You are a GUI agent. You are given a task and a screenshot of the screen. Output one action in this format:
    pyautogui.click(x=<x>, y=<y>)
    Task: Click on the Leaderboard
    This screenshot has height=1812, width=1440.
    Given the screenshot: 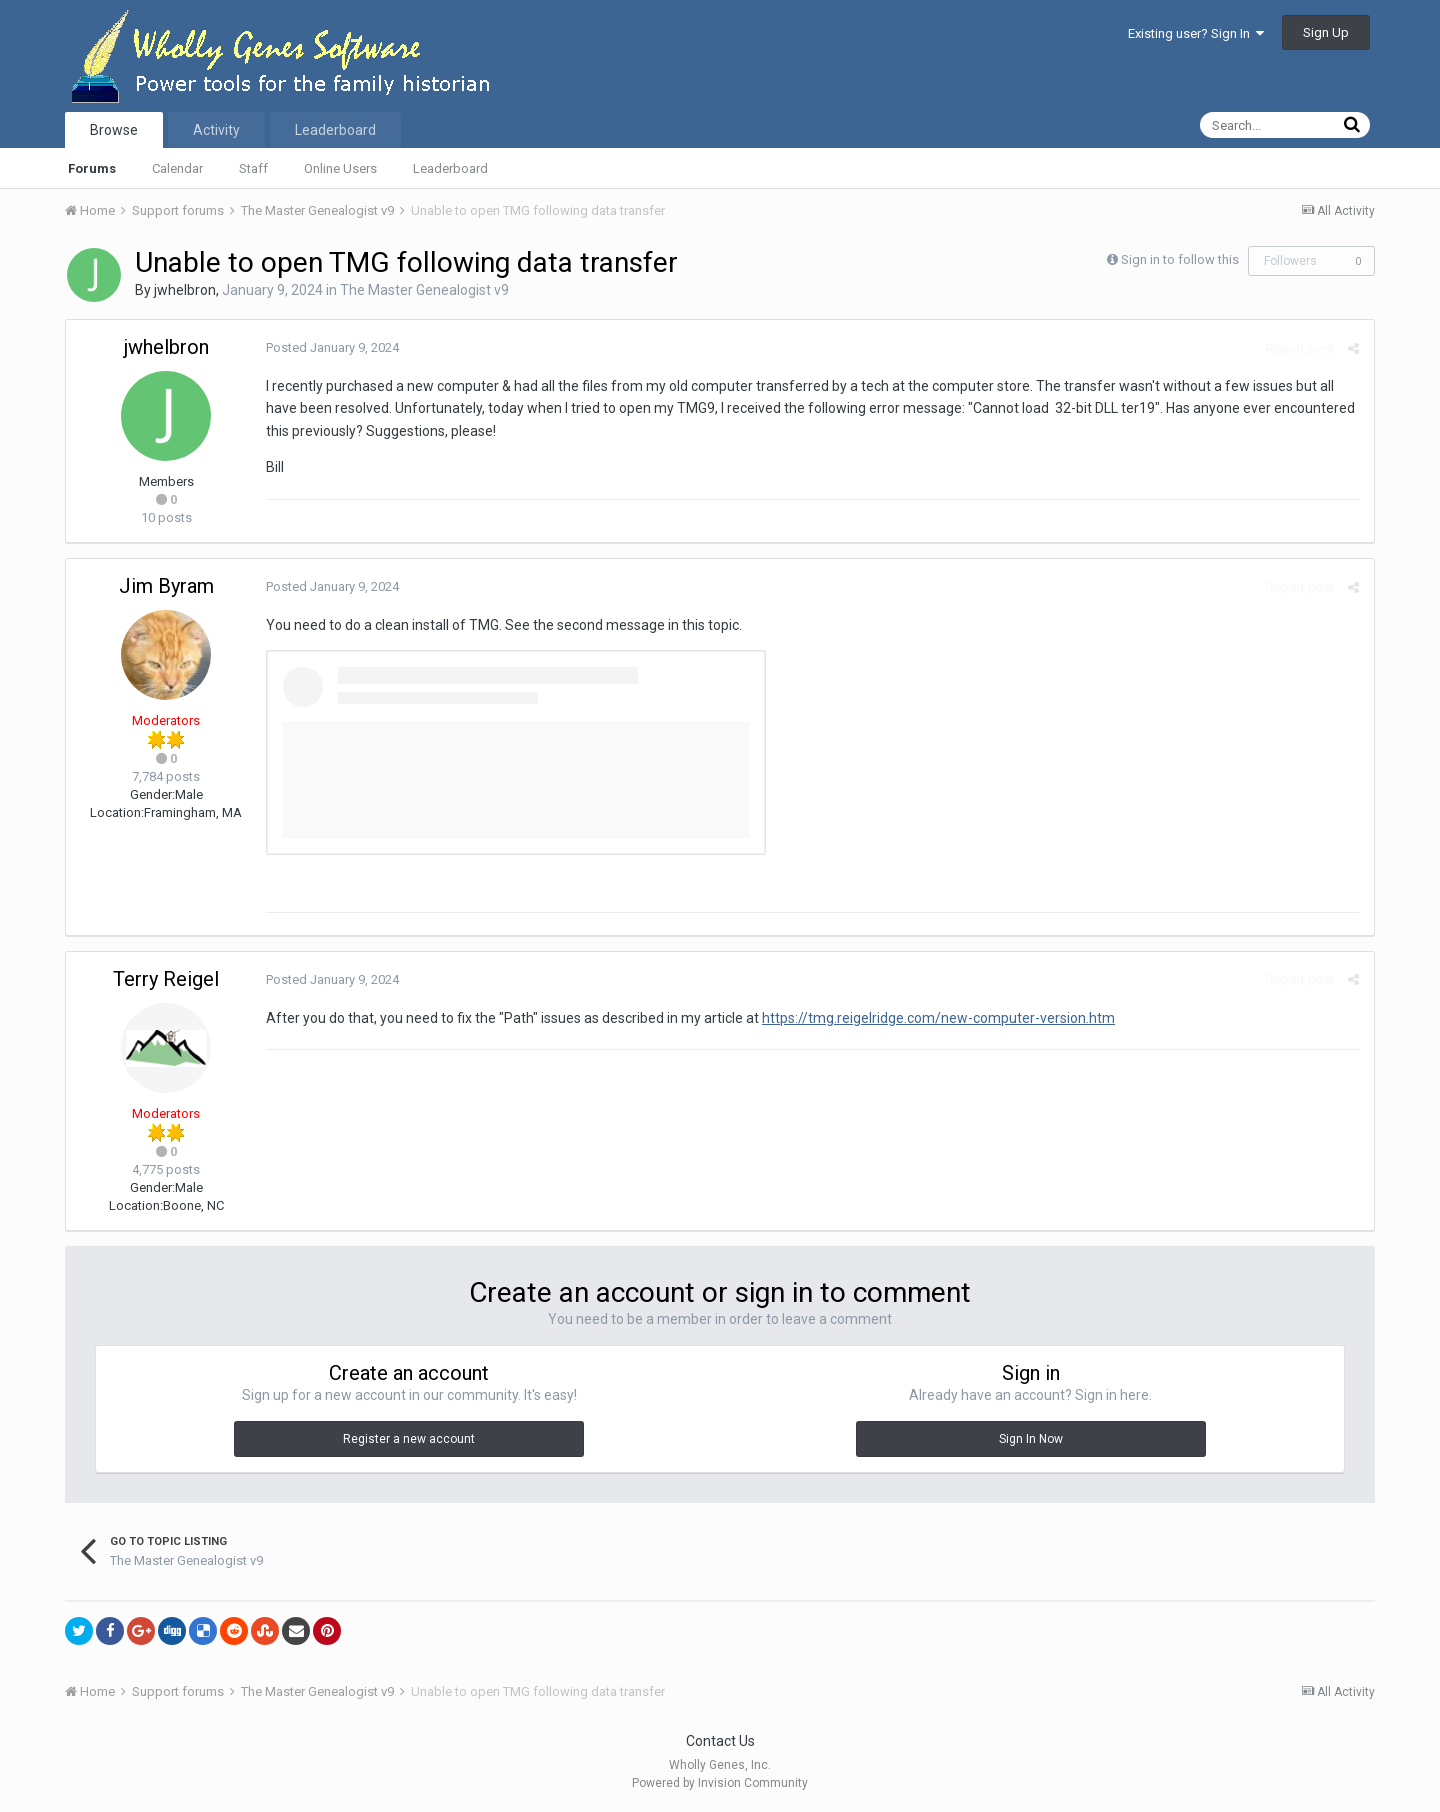 What is the action you would take?
    pyautogui.click(x=450, y=168)
    